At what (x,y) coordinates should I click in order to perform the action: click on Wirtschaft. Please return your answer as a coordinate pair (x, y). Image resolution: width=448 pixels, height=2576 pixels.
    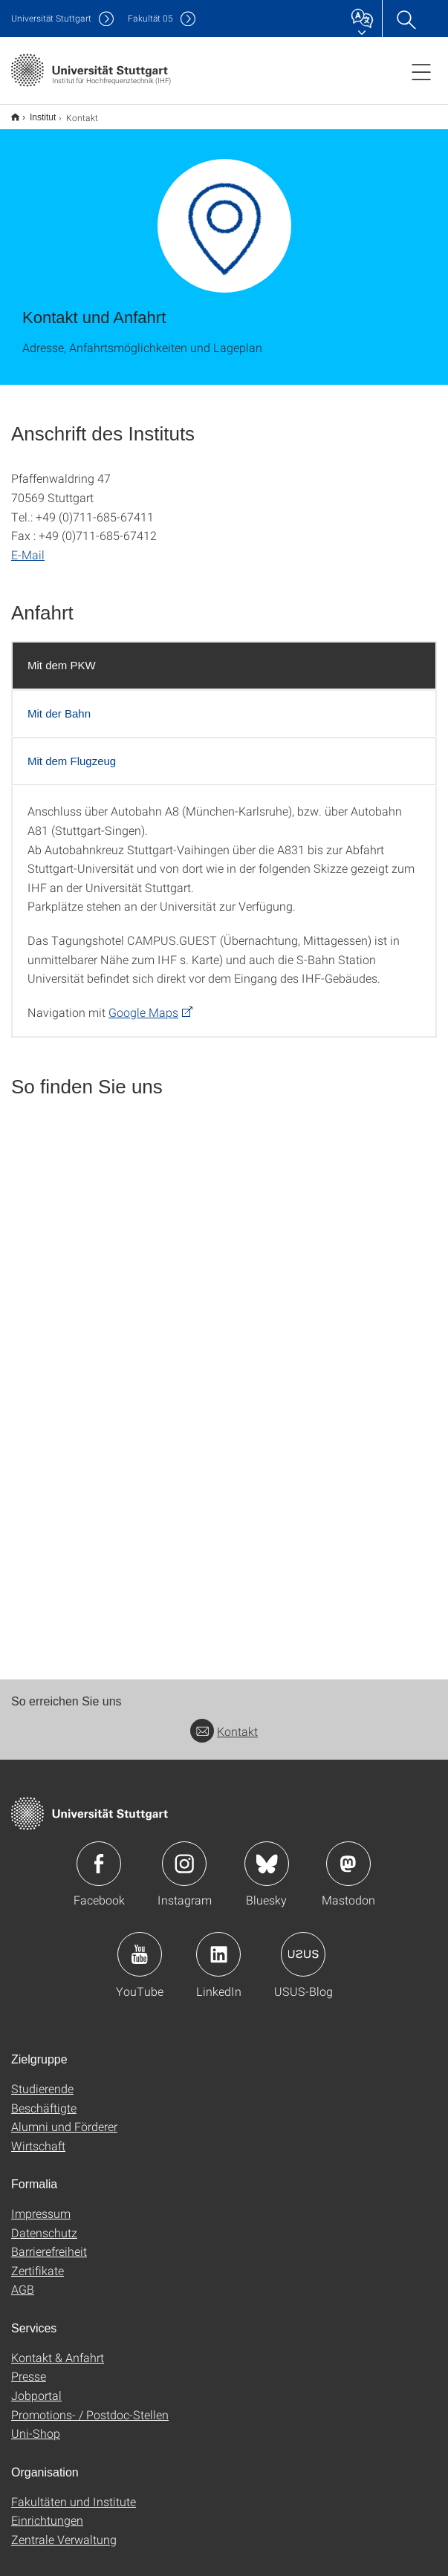
    Looking at the image, I should click on (38, 2136).